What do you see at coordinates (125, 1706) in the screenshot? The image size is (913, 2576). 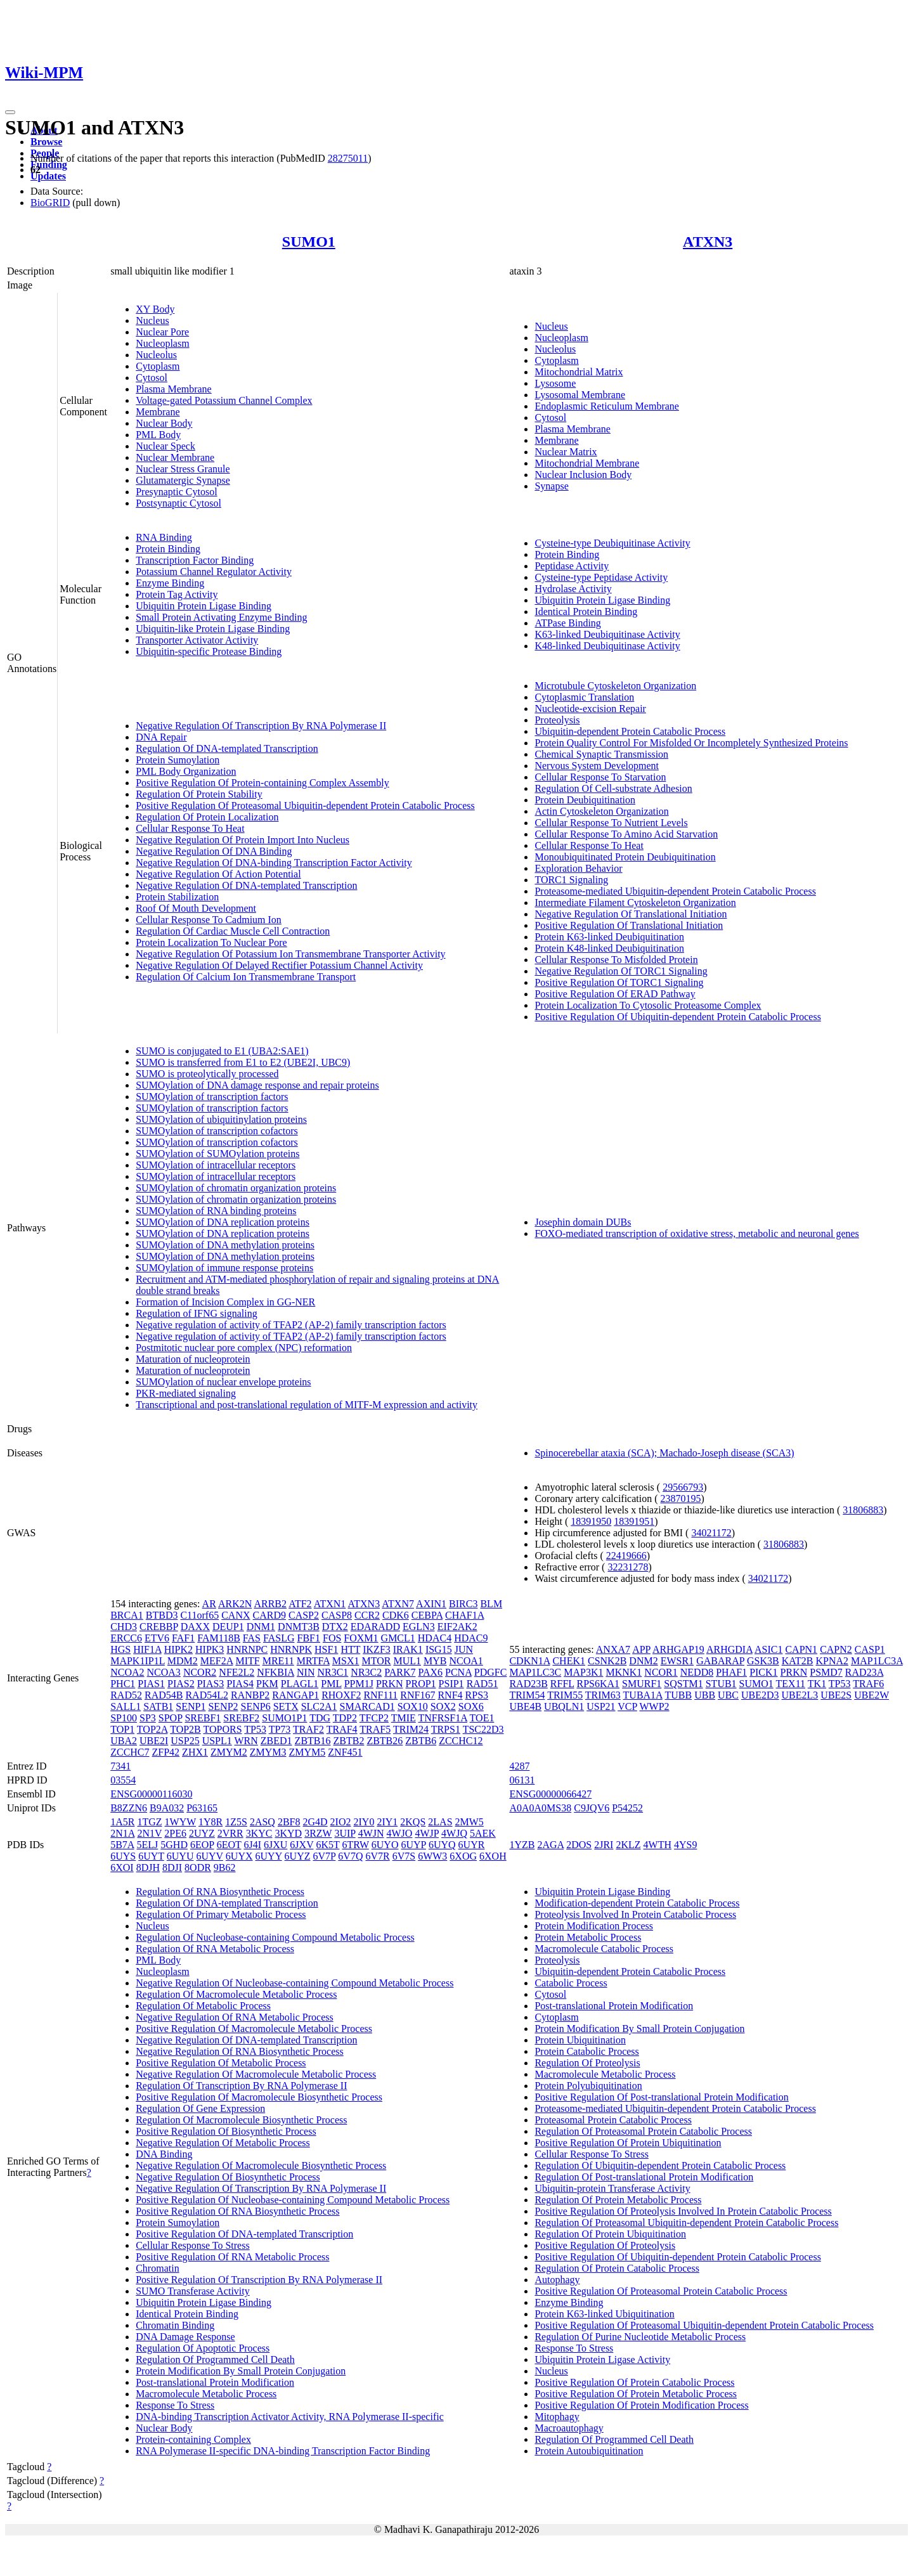 I see `SALL1` at bounding box center [125, 1706].